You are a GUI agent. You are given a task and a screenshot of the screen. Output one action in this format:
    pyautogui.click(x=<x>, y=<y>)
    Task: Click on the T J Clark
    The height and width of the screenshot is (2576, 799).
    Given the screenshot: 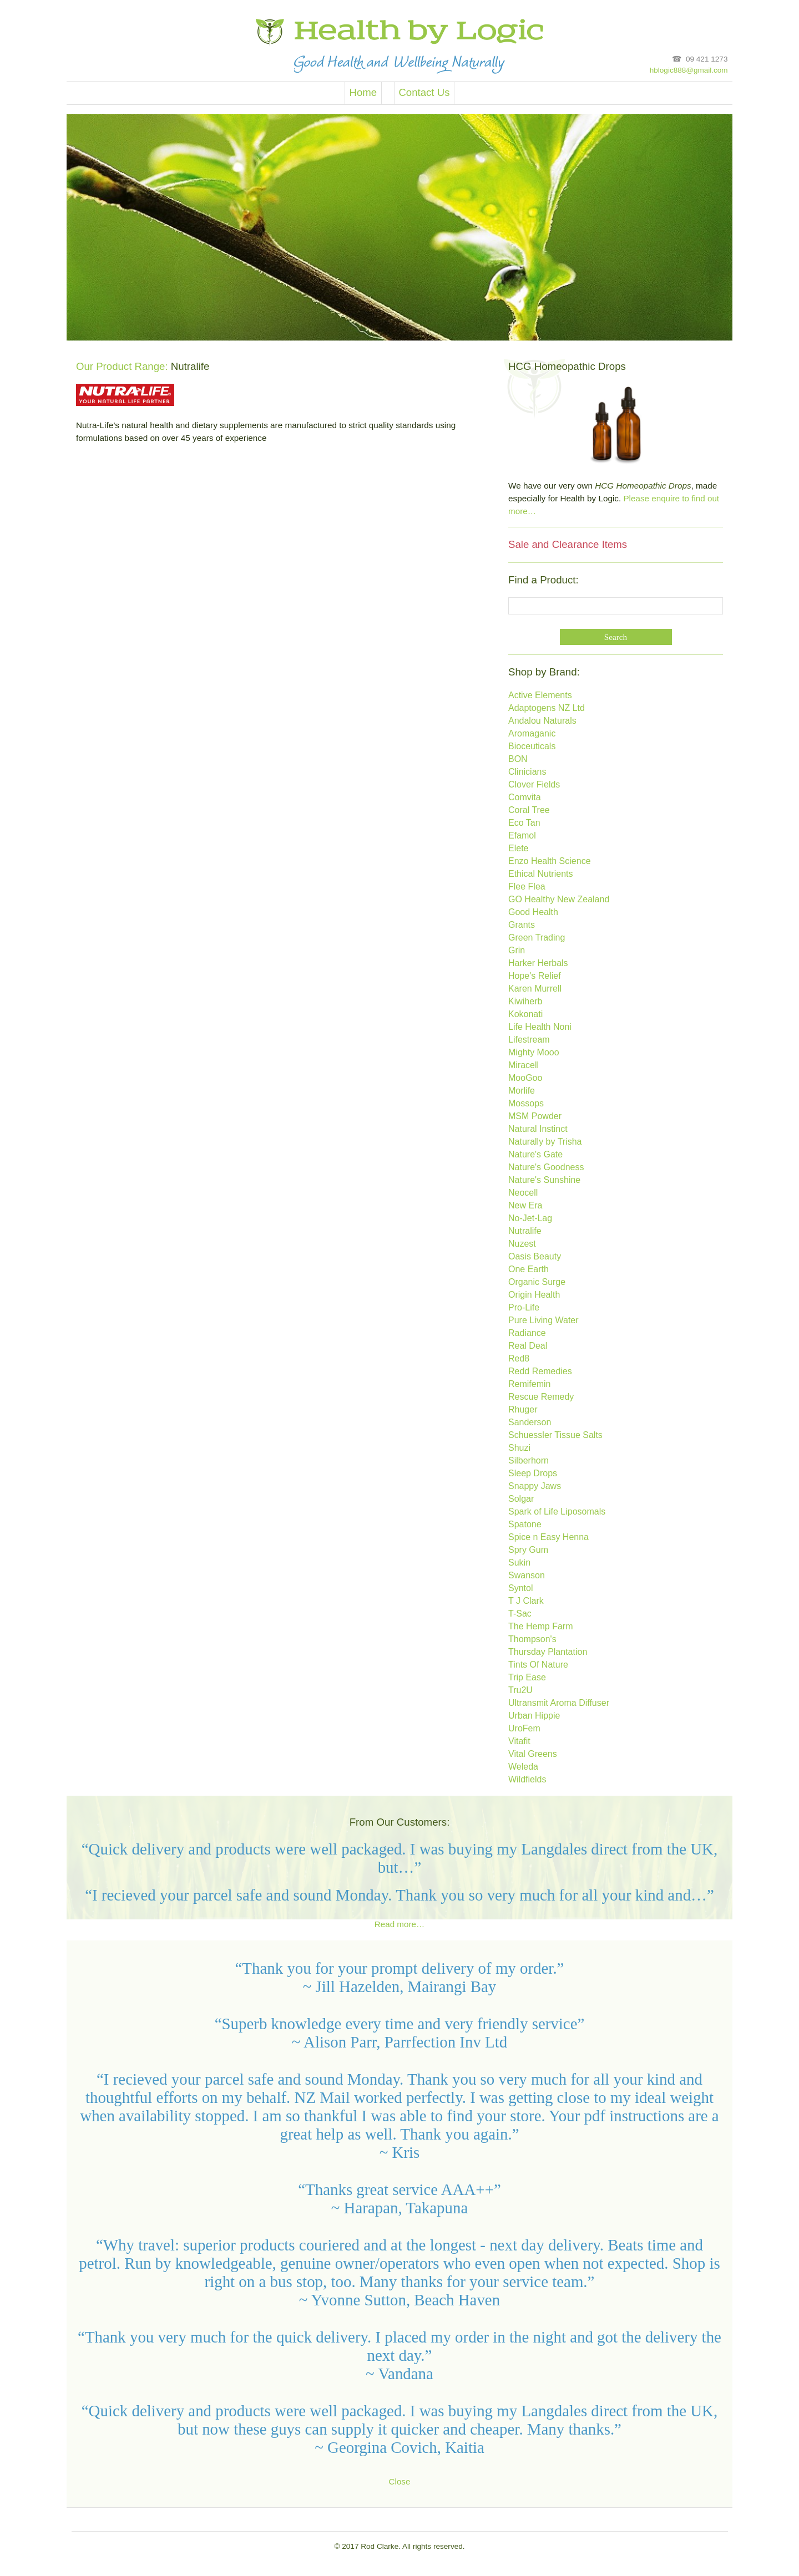 What is the action you would take?
    pyautogui.click(x=526, y=1601)
    